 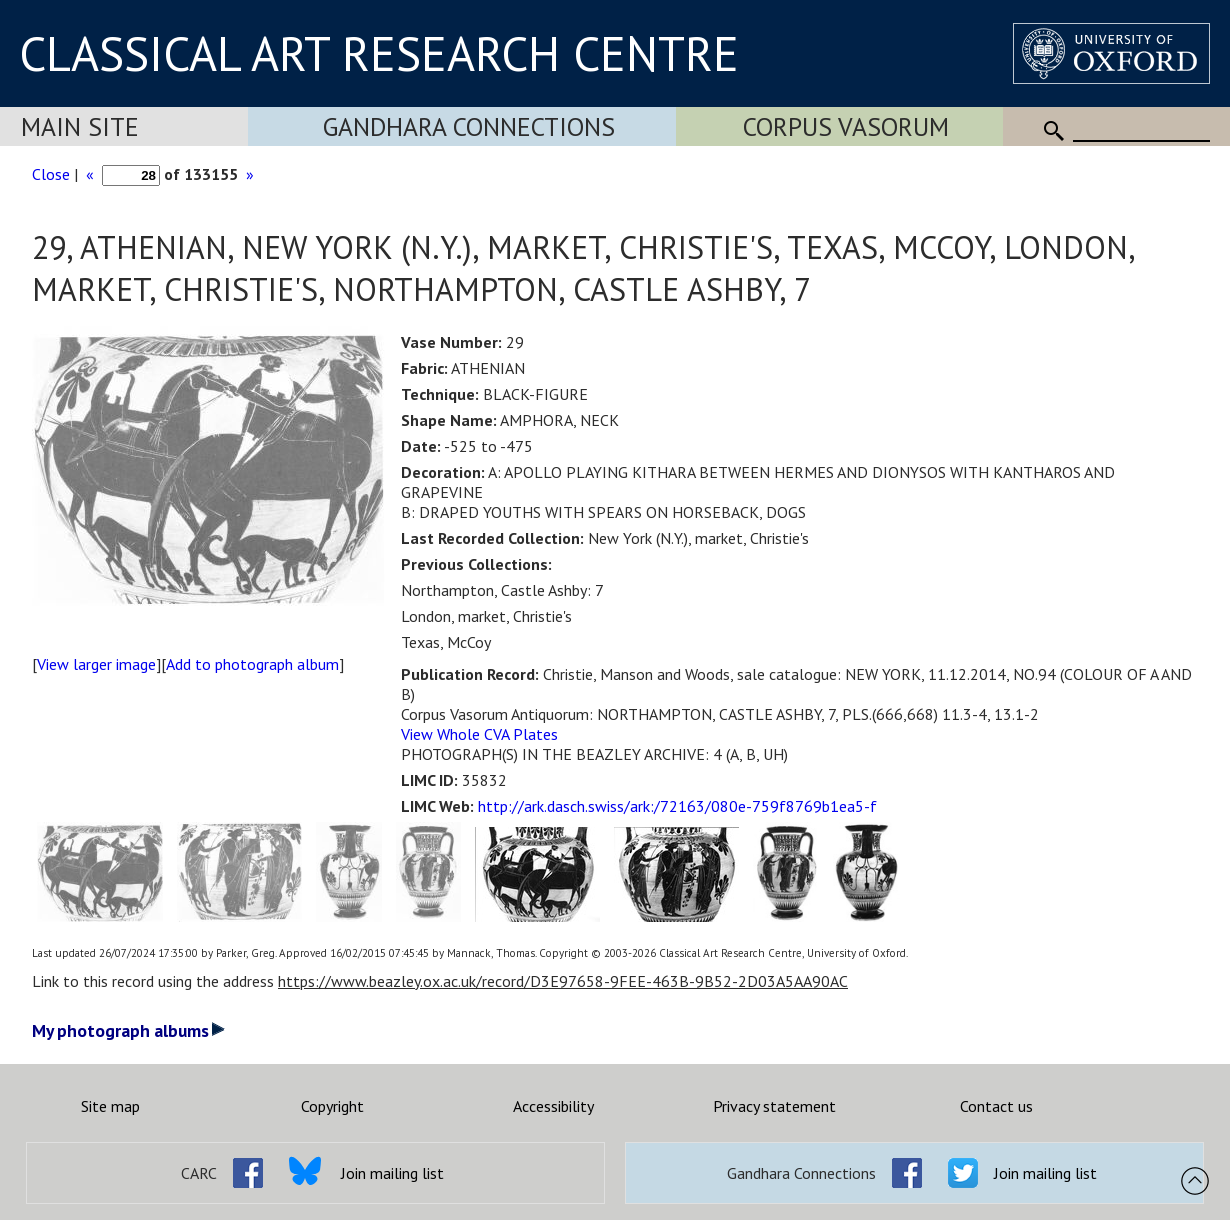 What do you see at coordinates (128, 1030) in the screenshot?
I see `My photograph albums` at bounding box center [128, 1030].